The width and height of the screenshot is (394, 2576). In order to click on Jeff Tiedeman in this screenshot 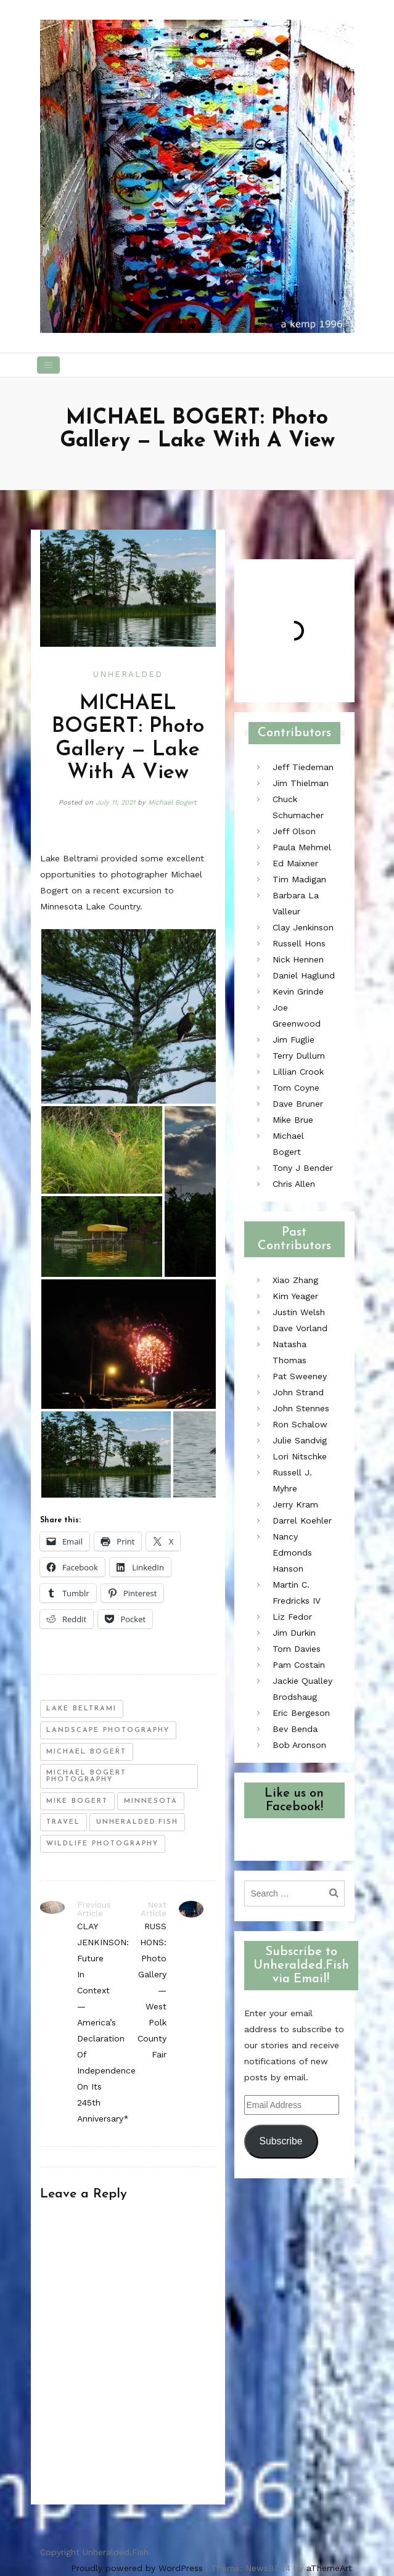, I will do `click(303, 767)`.